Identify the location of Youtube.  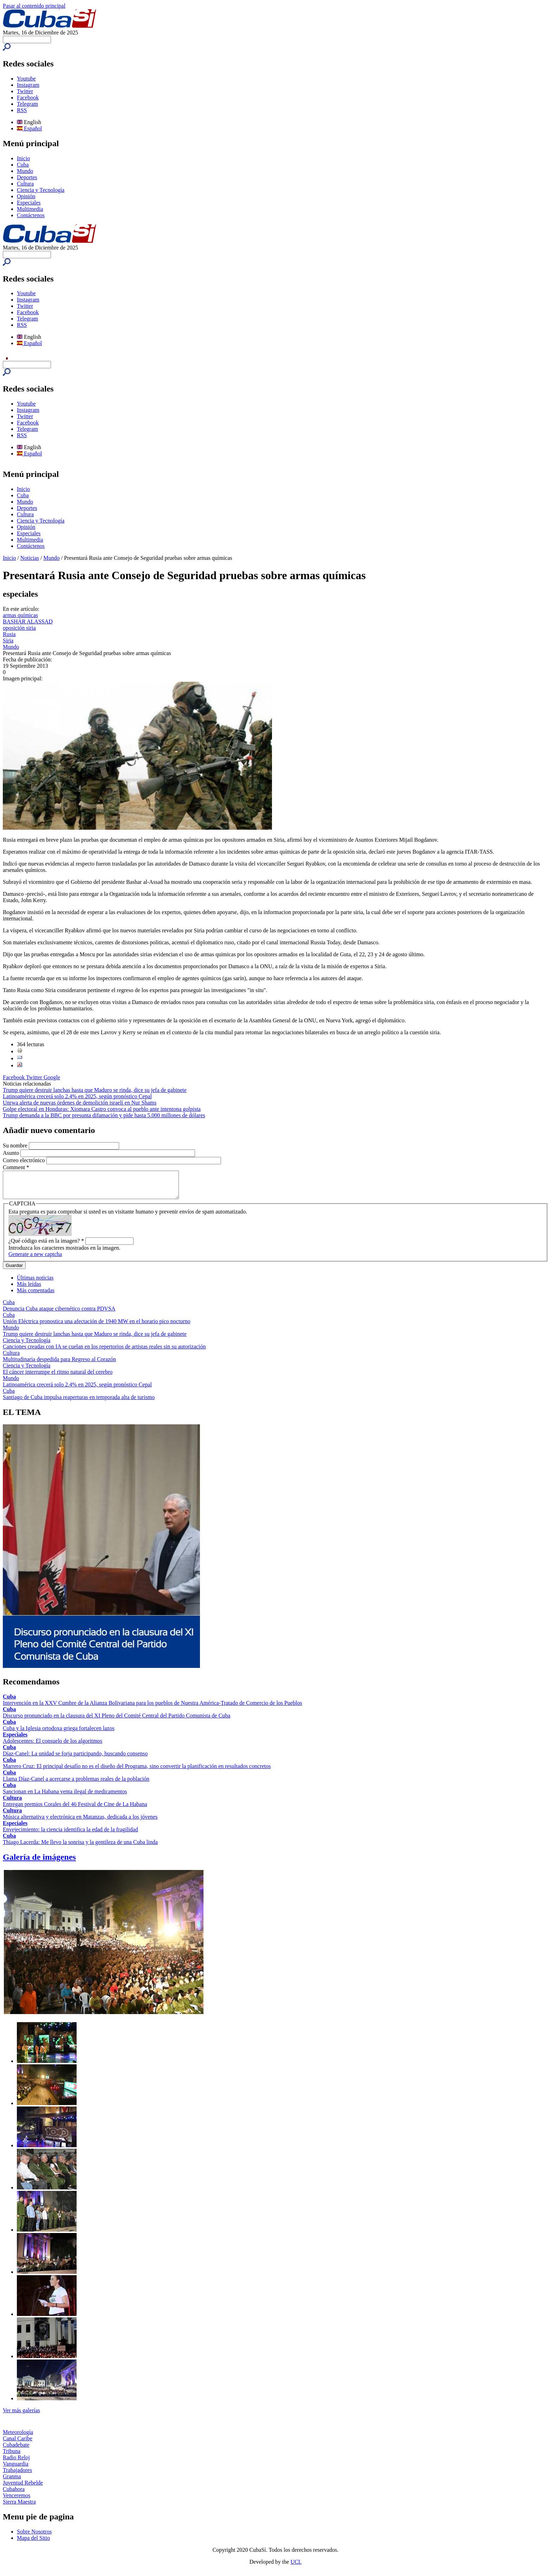
(26, 79).